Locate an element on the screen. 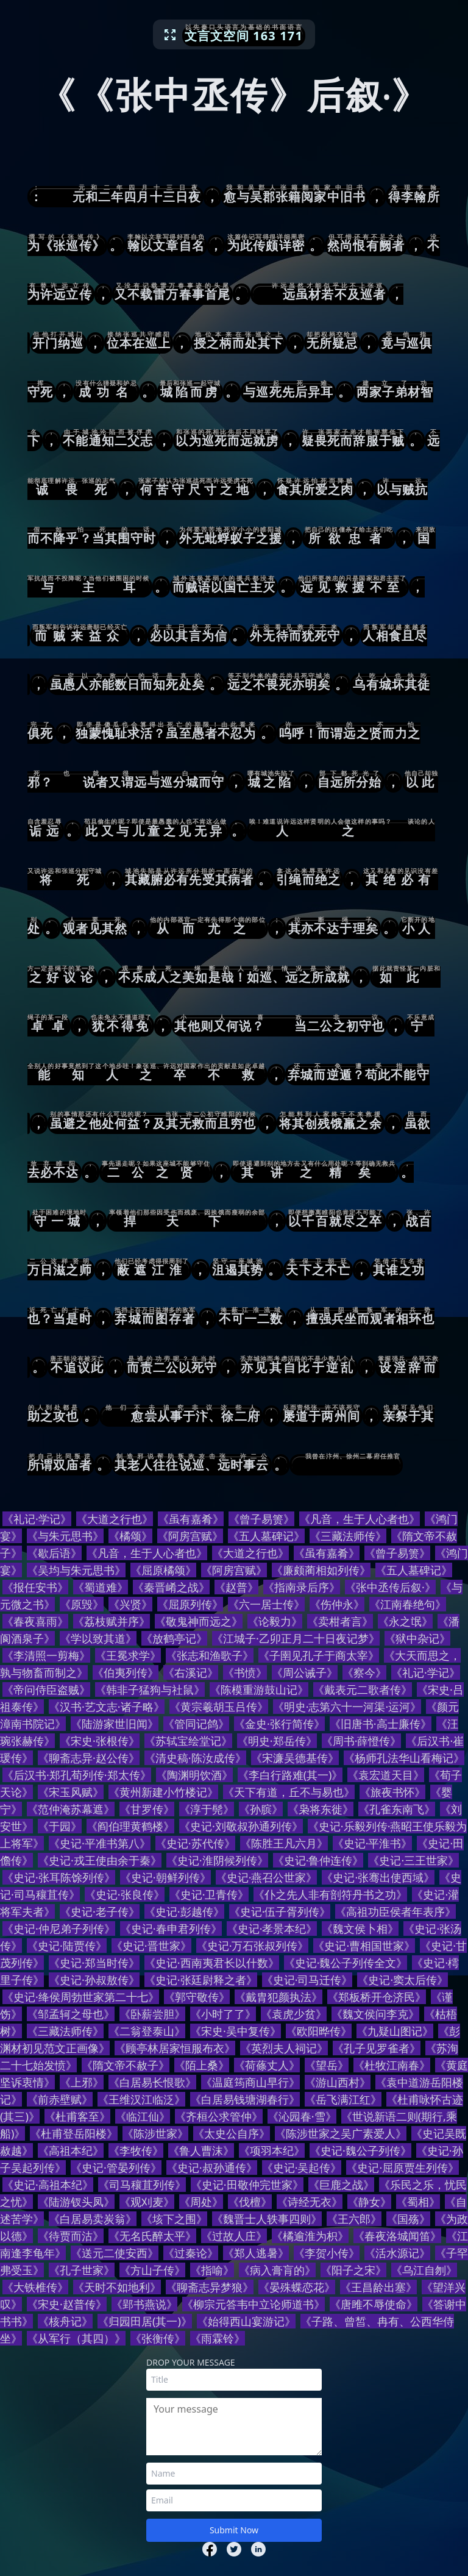 Image resolution: width=468 pixels, height=2576 pixels. 《归园田居(其一)》 is located at coordinates (145, 2321).